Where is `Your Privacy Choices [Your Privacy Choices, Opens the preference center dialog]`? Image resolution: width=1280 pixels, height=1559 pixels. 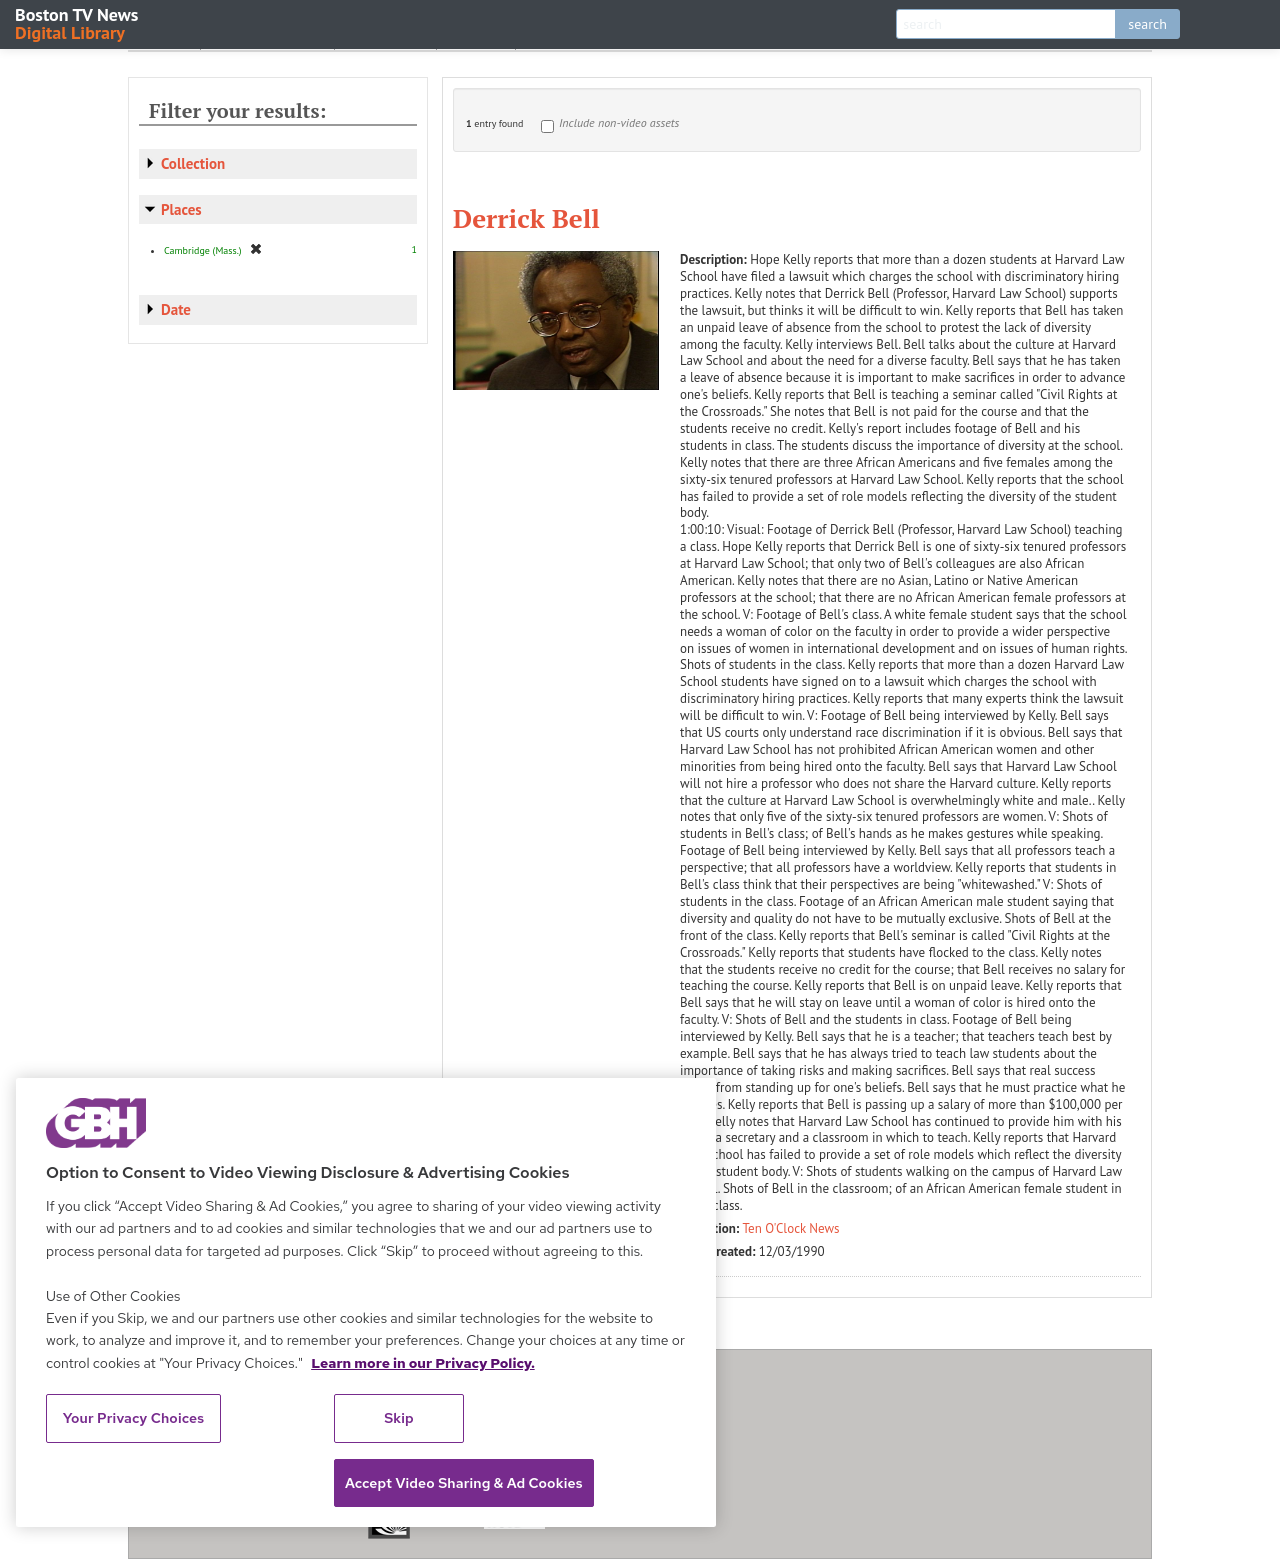 Your Privacy Choices [Your Privacy Choices, Opens the preference center dialog] is located at coordinates (134, 1418).